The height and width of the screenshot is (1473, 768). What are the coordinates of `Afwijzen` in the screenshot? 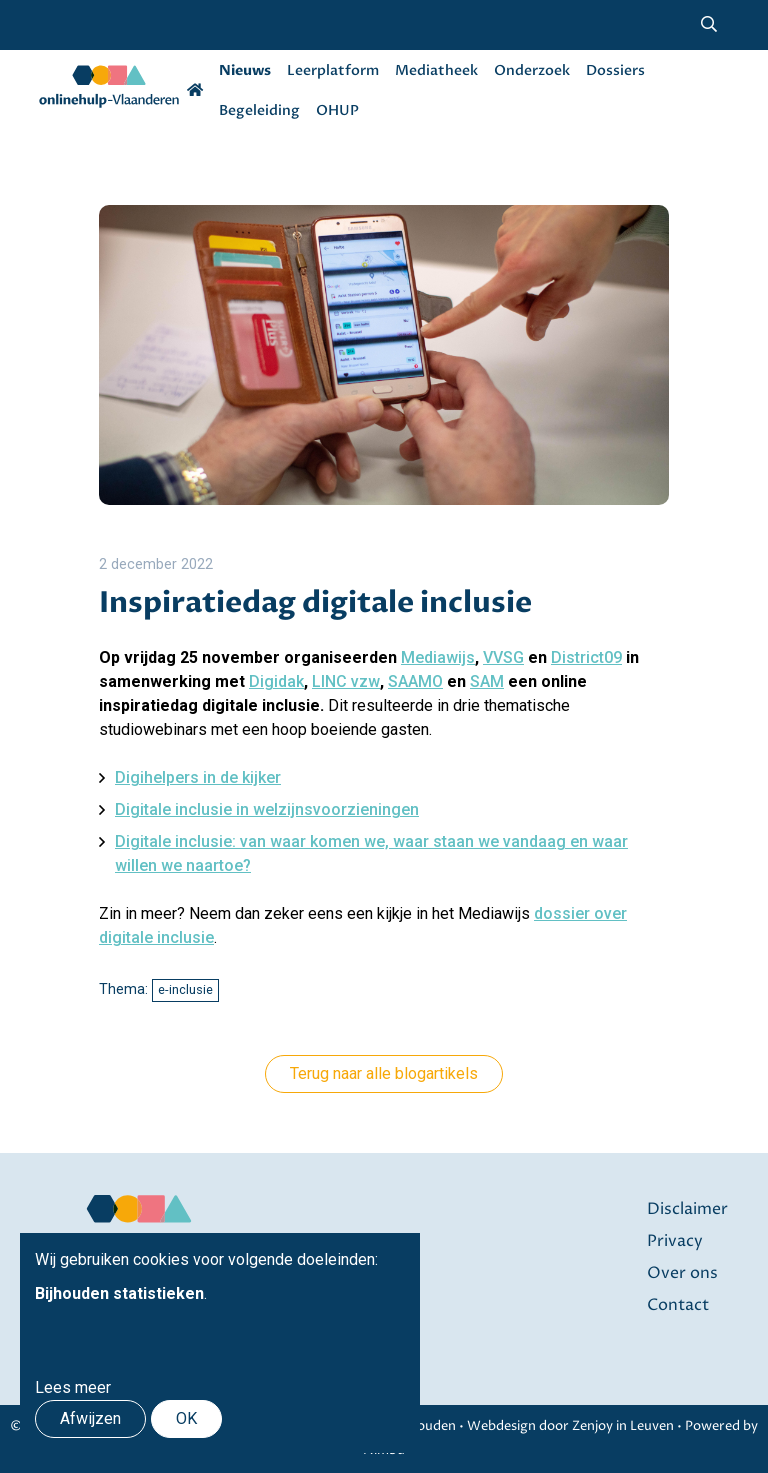 It's located at (90, 1418).